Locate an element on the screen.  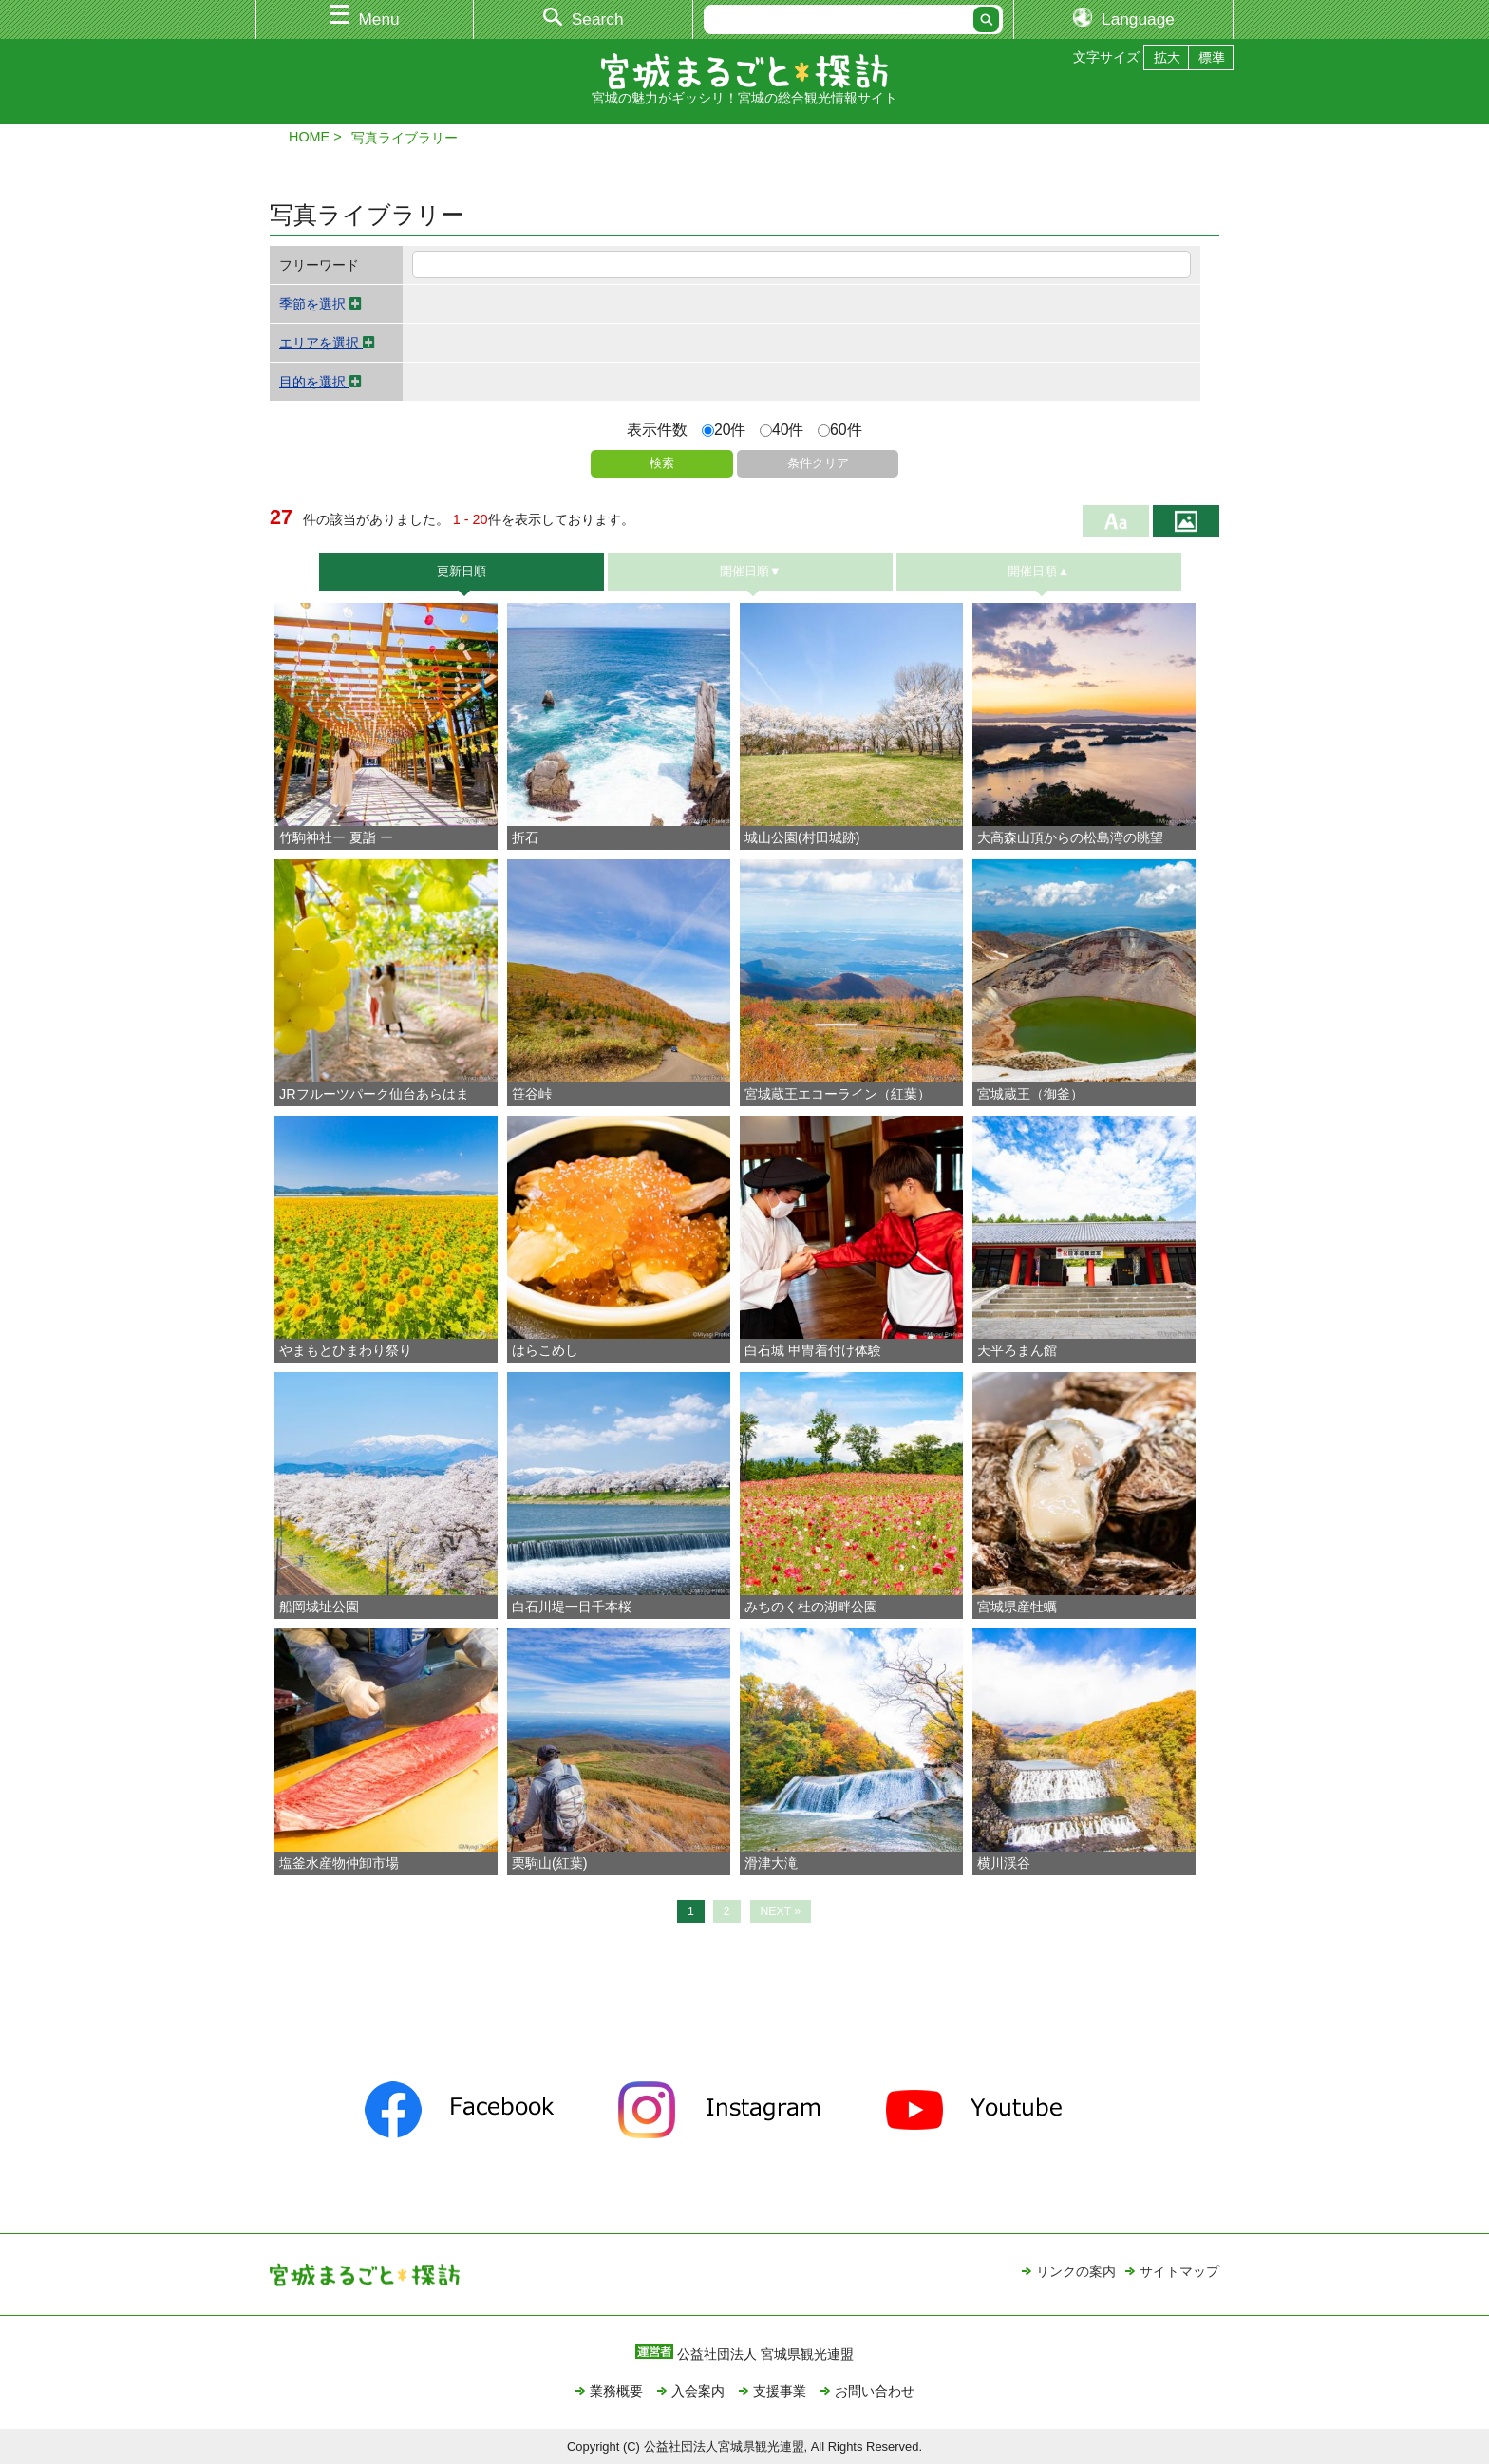
白石川堤一目千本桜 is located at coordinates (571, 1606).